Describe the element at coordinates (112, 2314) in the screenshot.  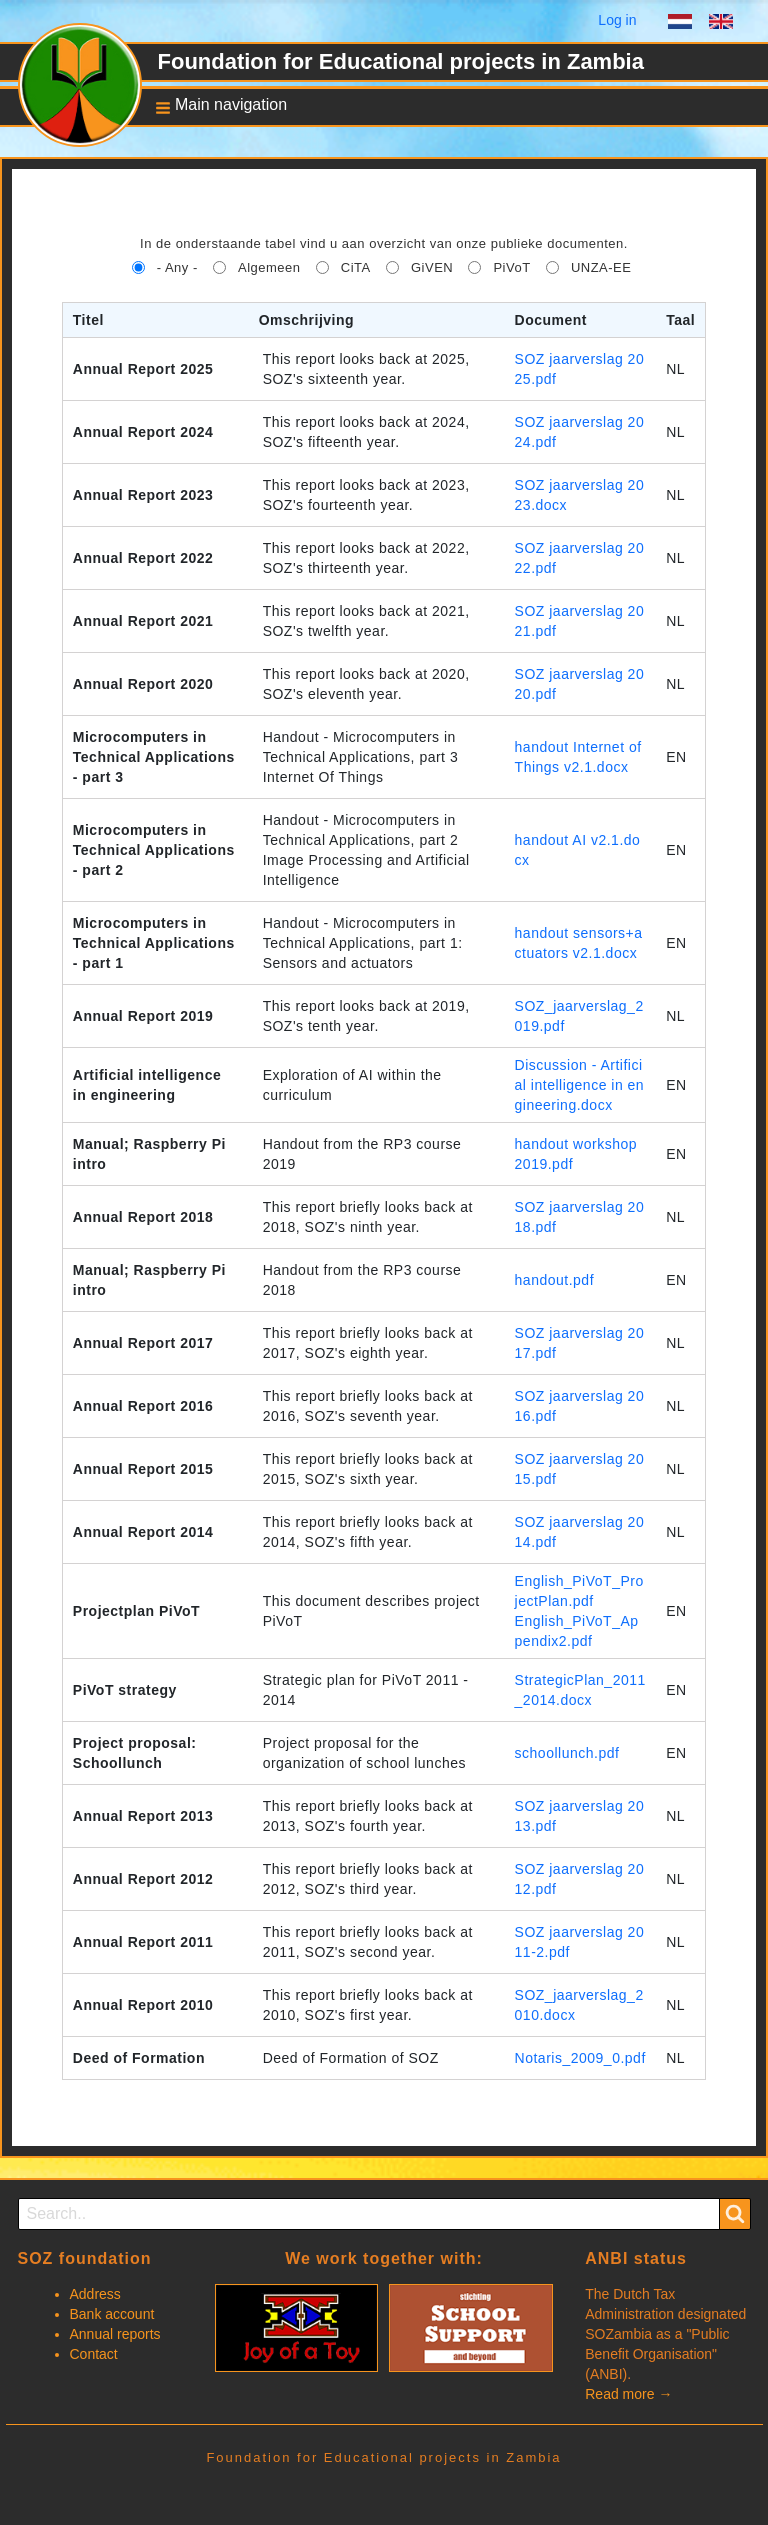
I see `Bank account` at that location.